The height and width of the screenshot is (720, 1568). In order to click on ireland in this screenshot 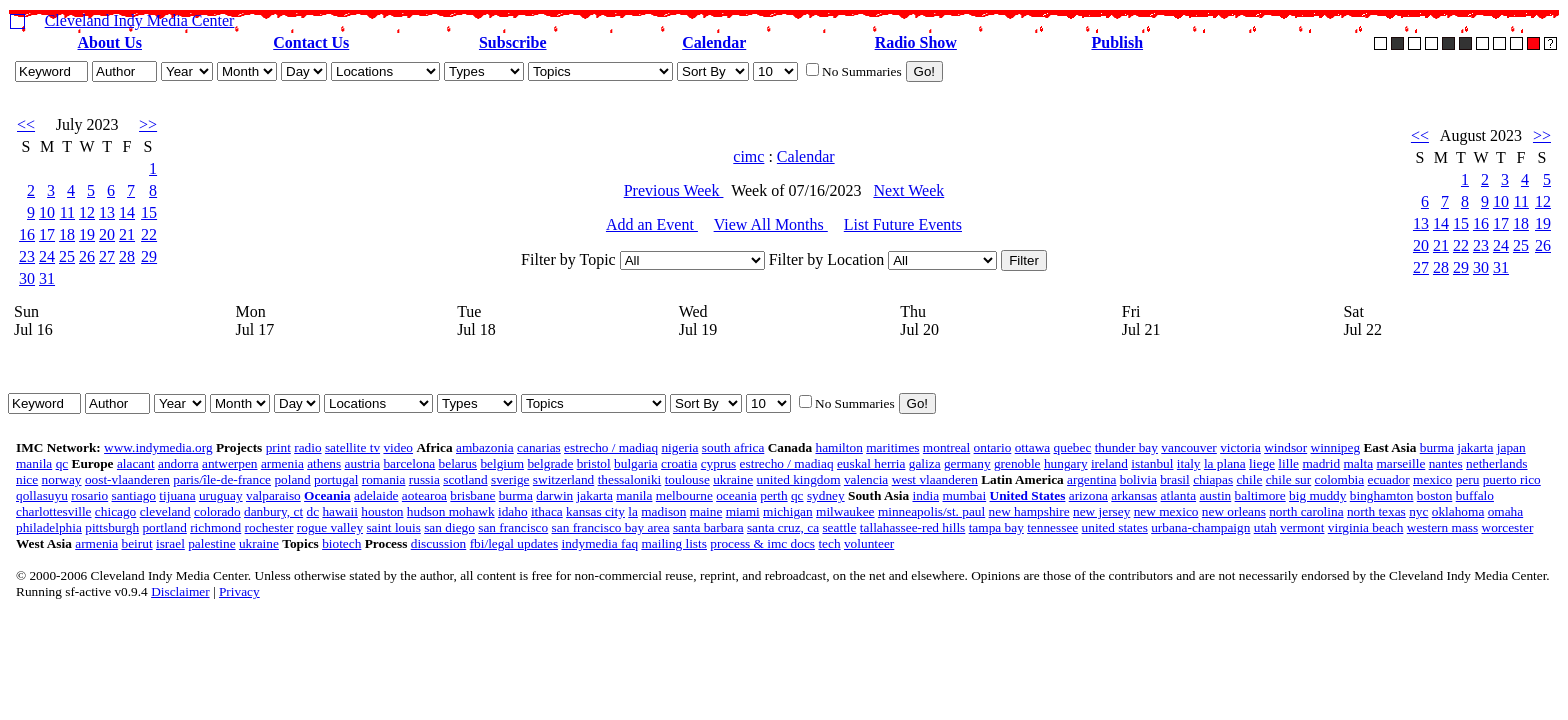, I will do `click(1109, 463)`.